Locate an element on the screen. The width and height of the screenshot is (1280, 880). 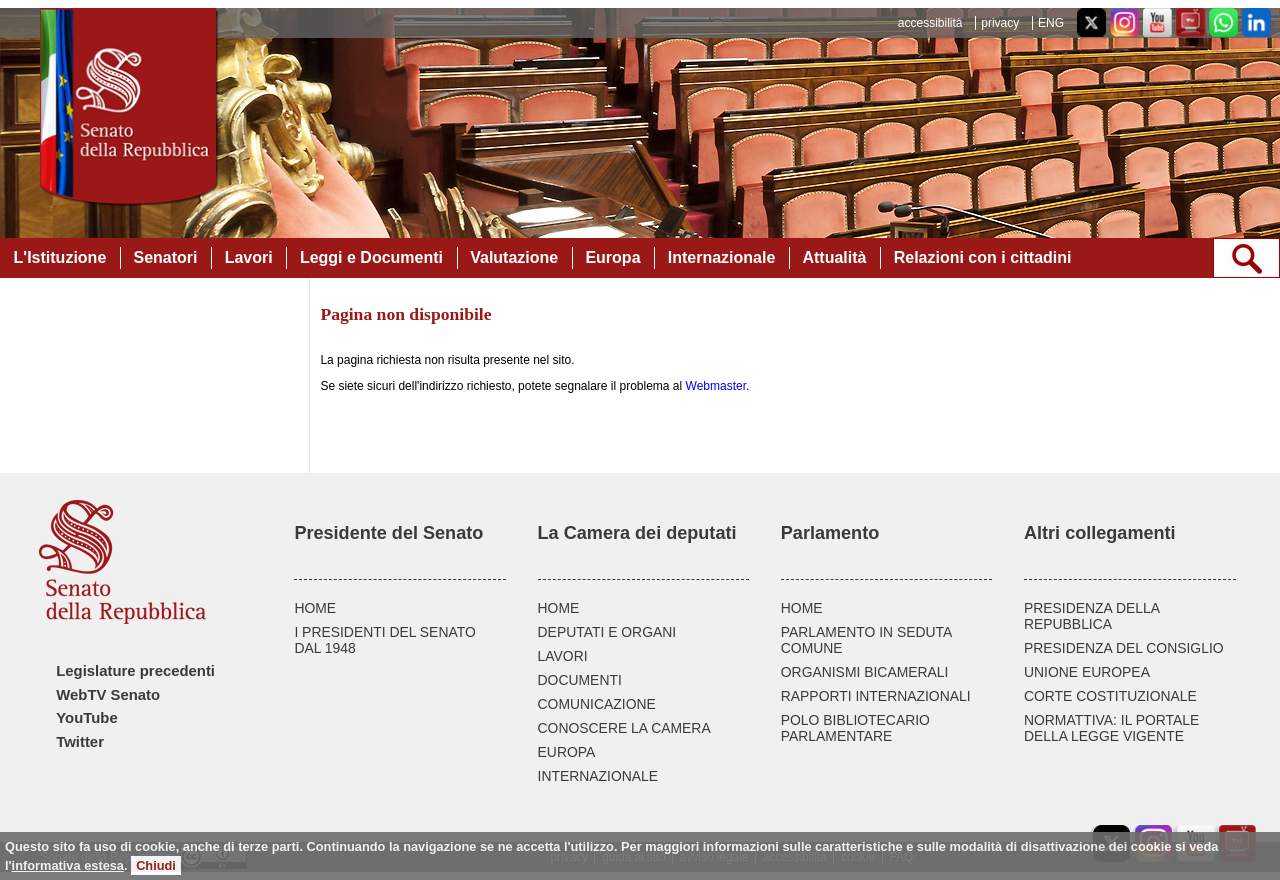
Twitter is located at coordinates (80, 742).